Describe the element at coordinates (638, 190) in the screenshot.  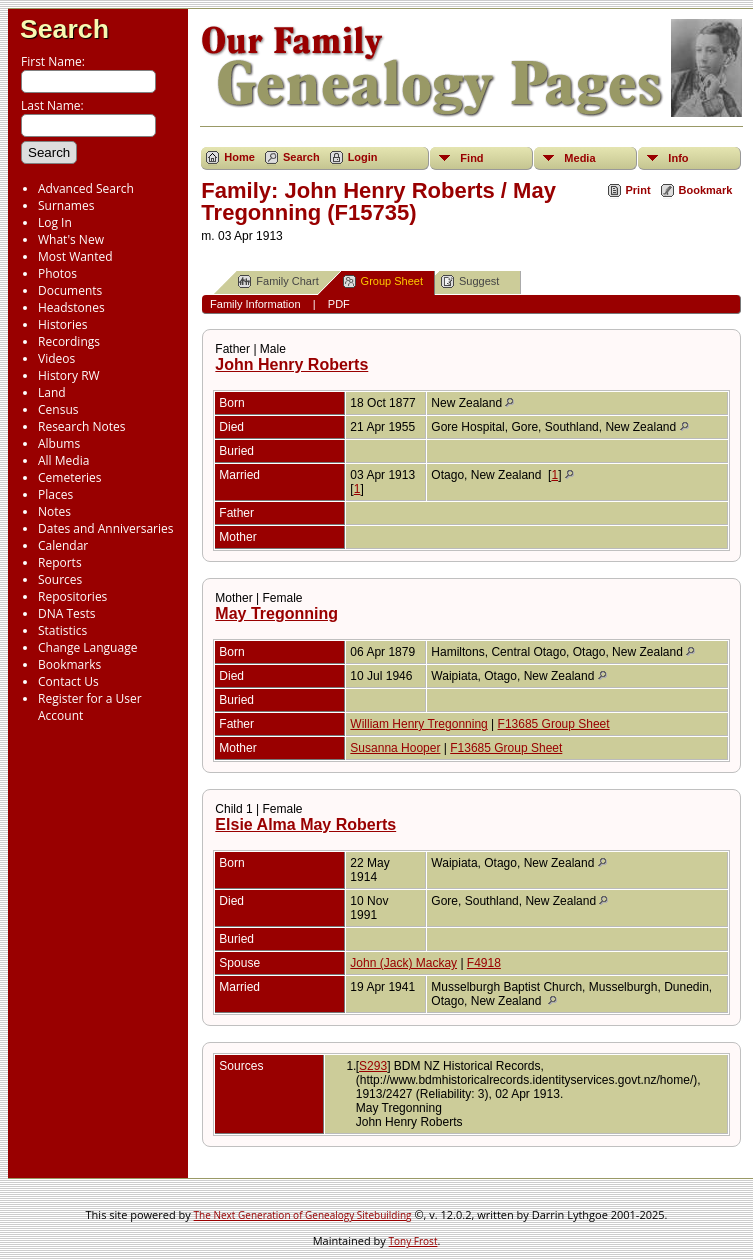
I see `Print` at that location.